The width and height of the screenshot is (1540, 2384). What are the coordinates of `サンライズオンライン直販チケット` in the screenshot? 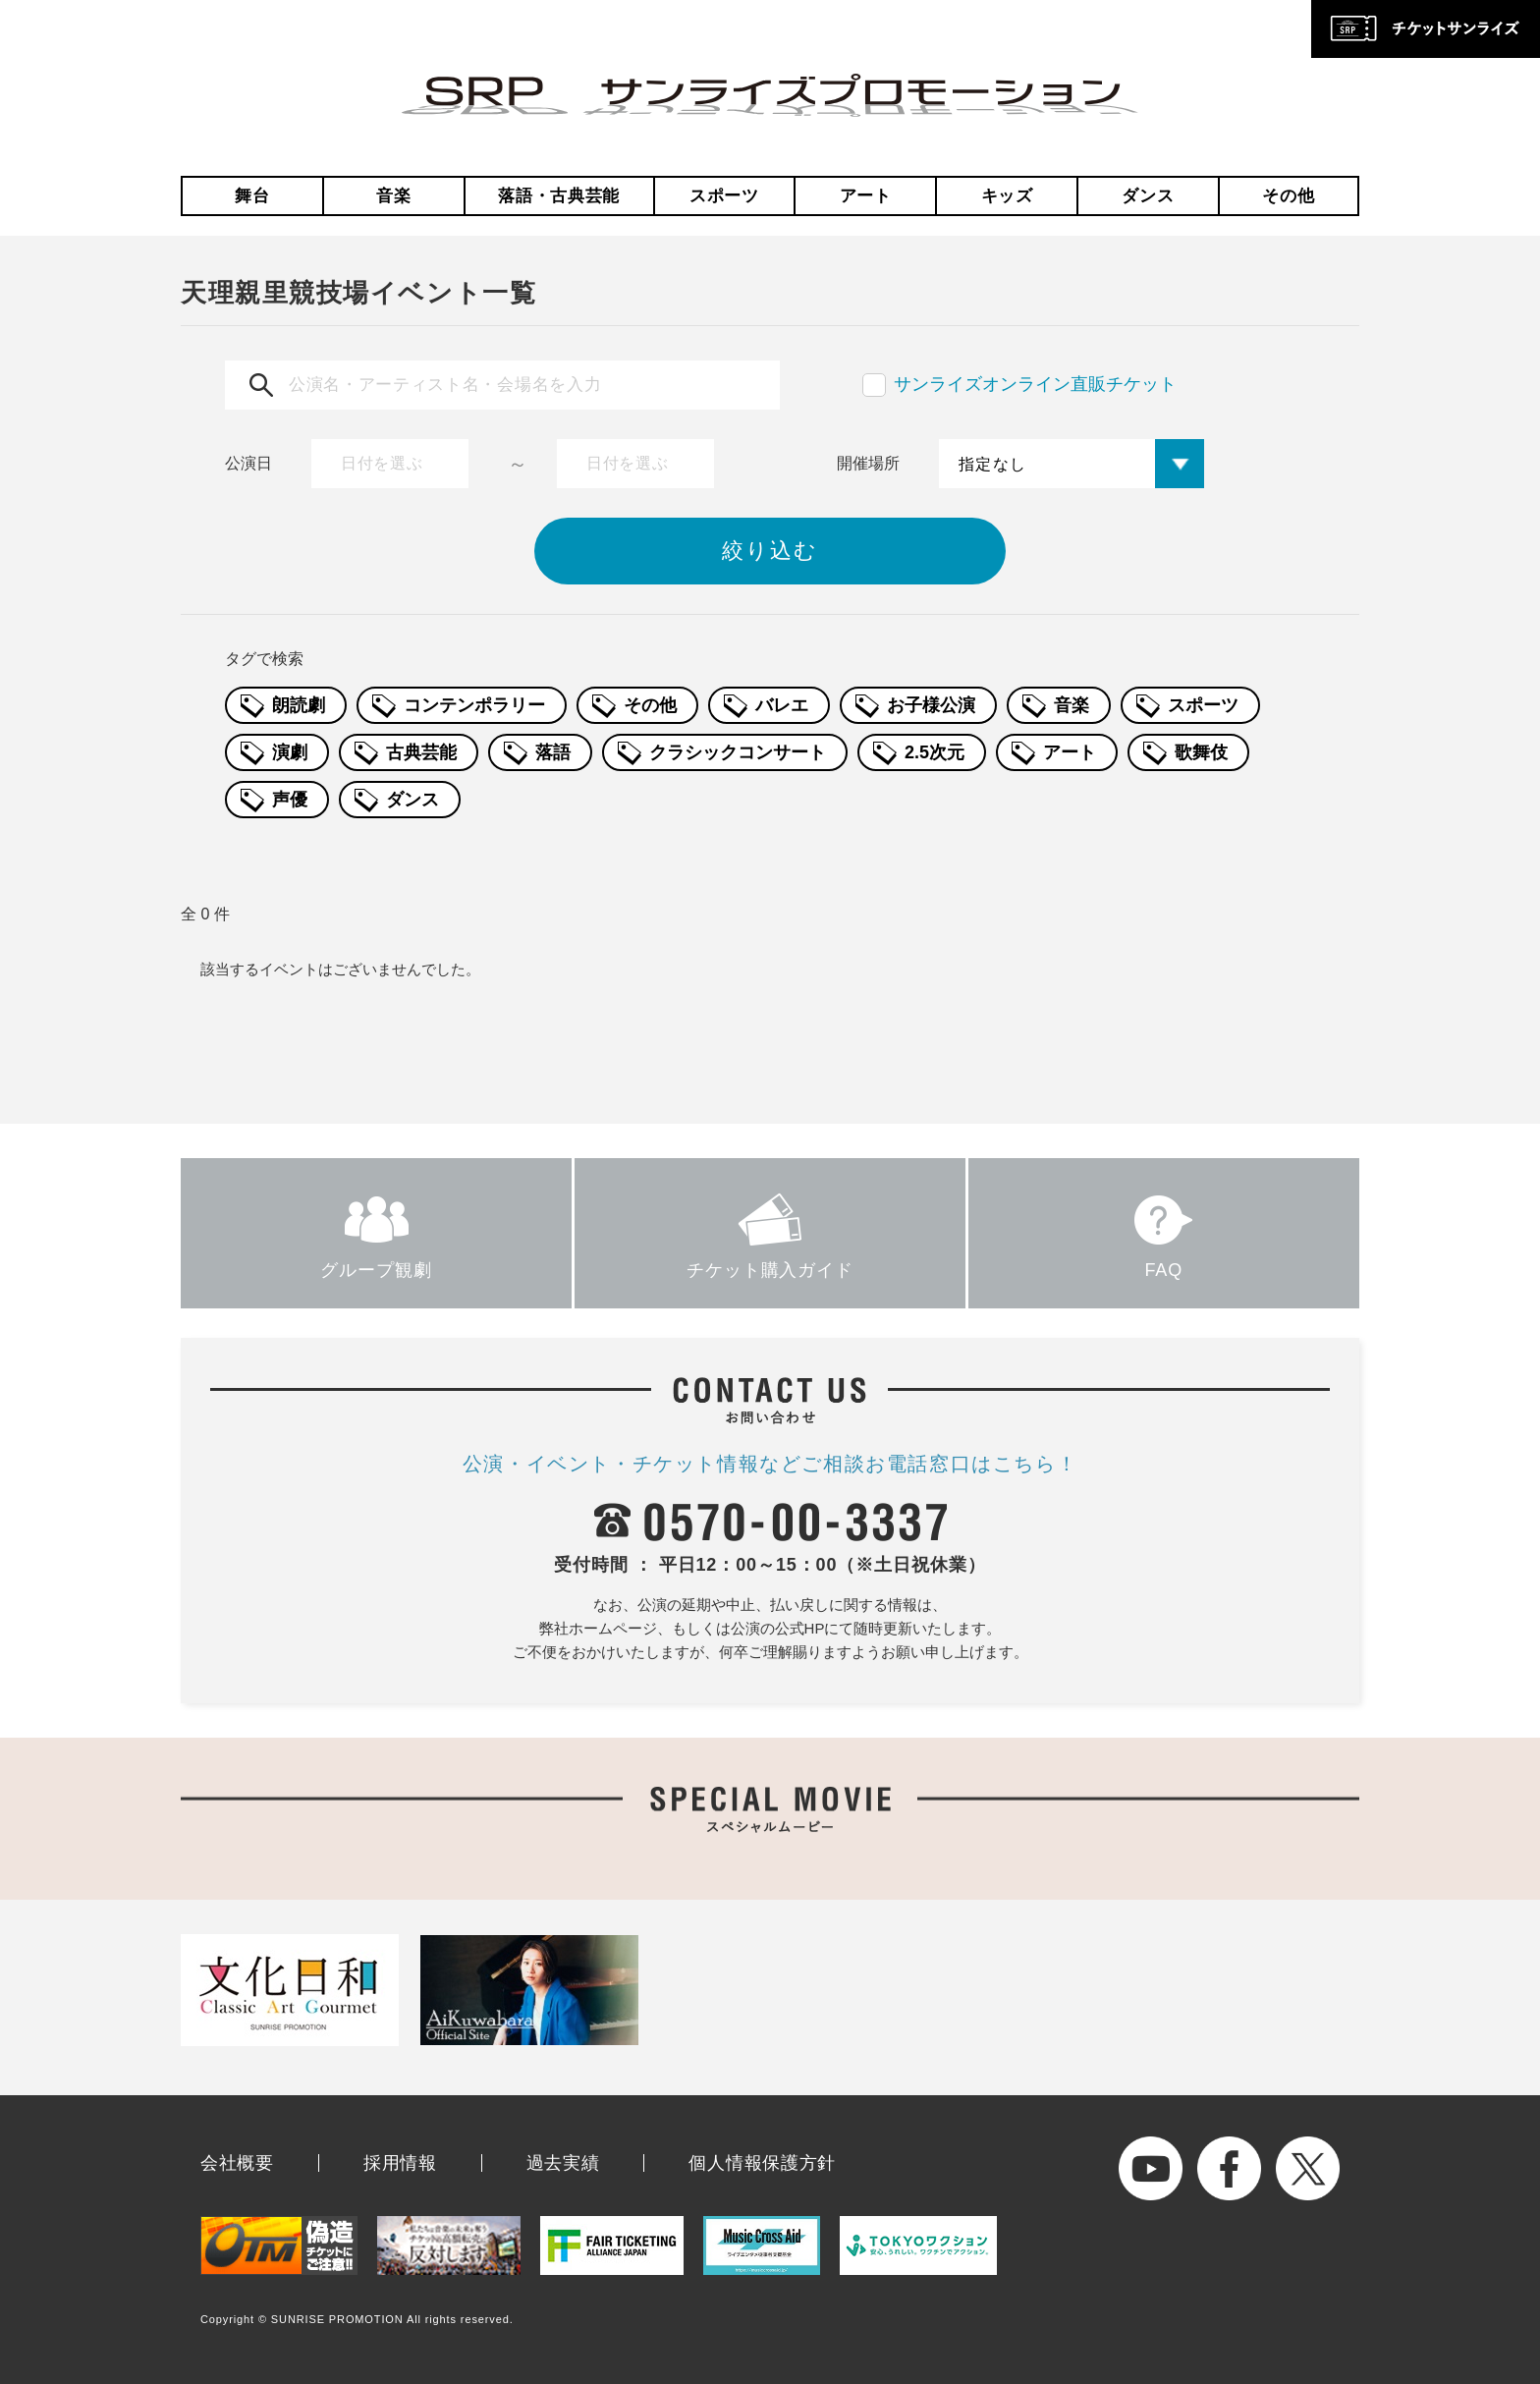 It's located at (1035, 384).